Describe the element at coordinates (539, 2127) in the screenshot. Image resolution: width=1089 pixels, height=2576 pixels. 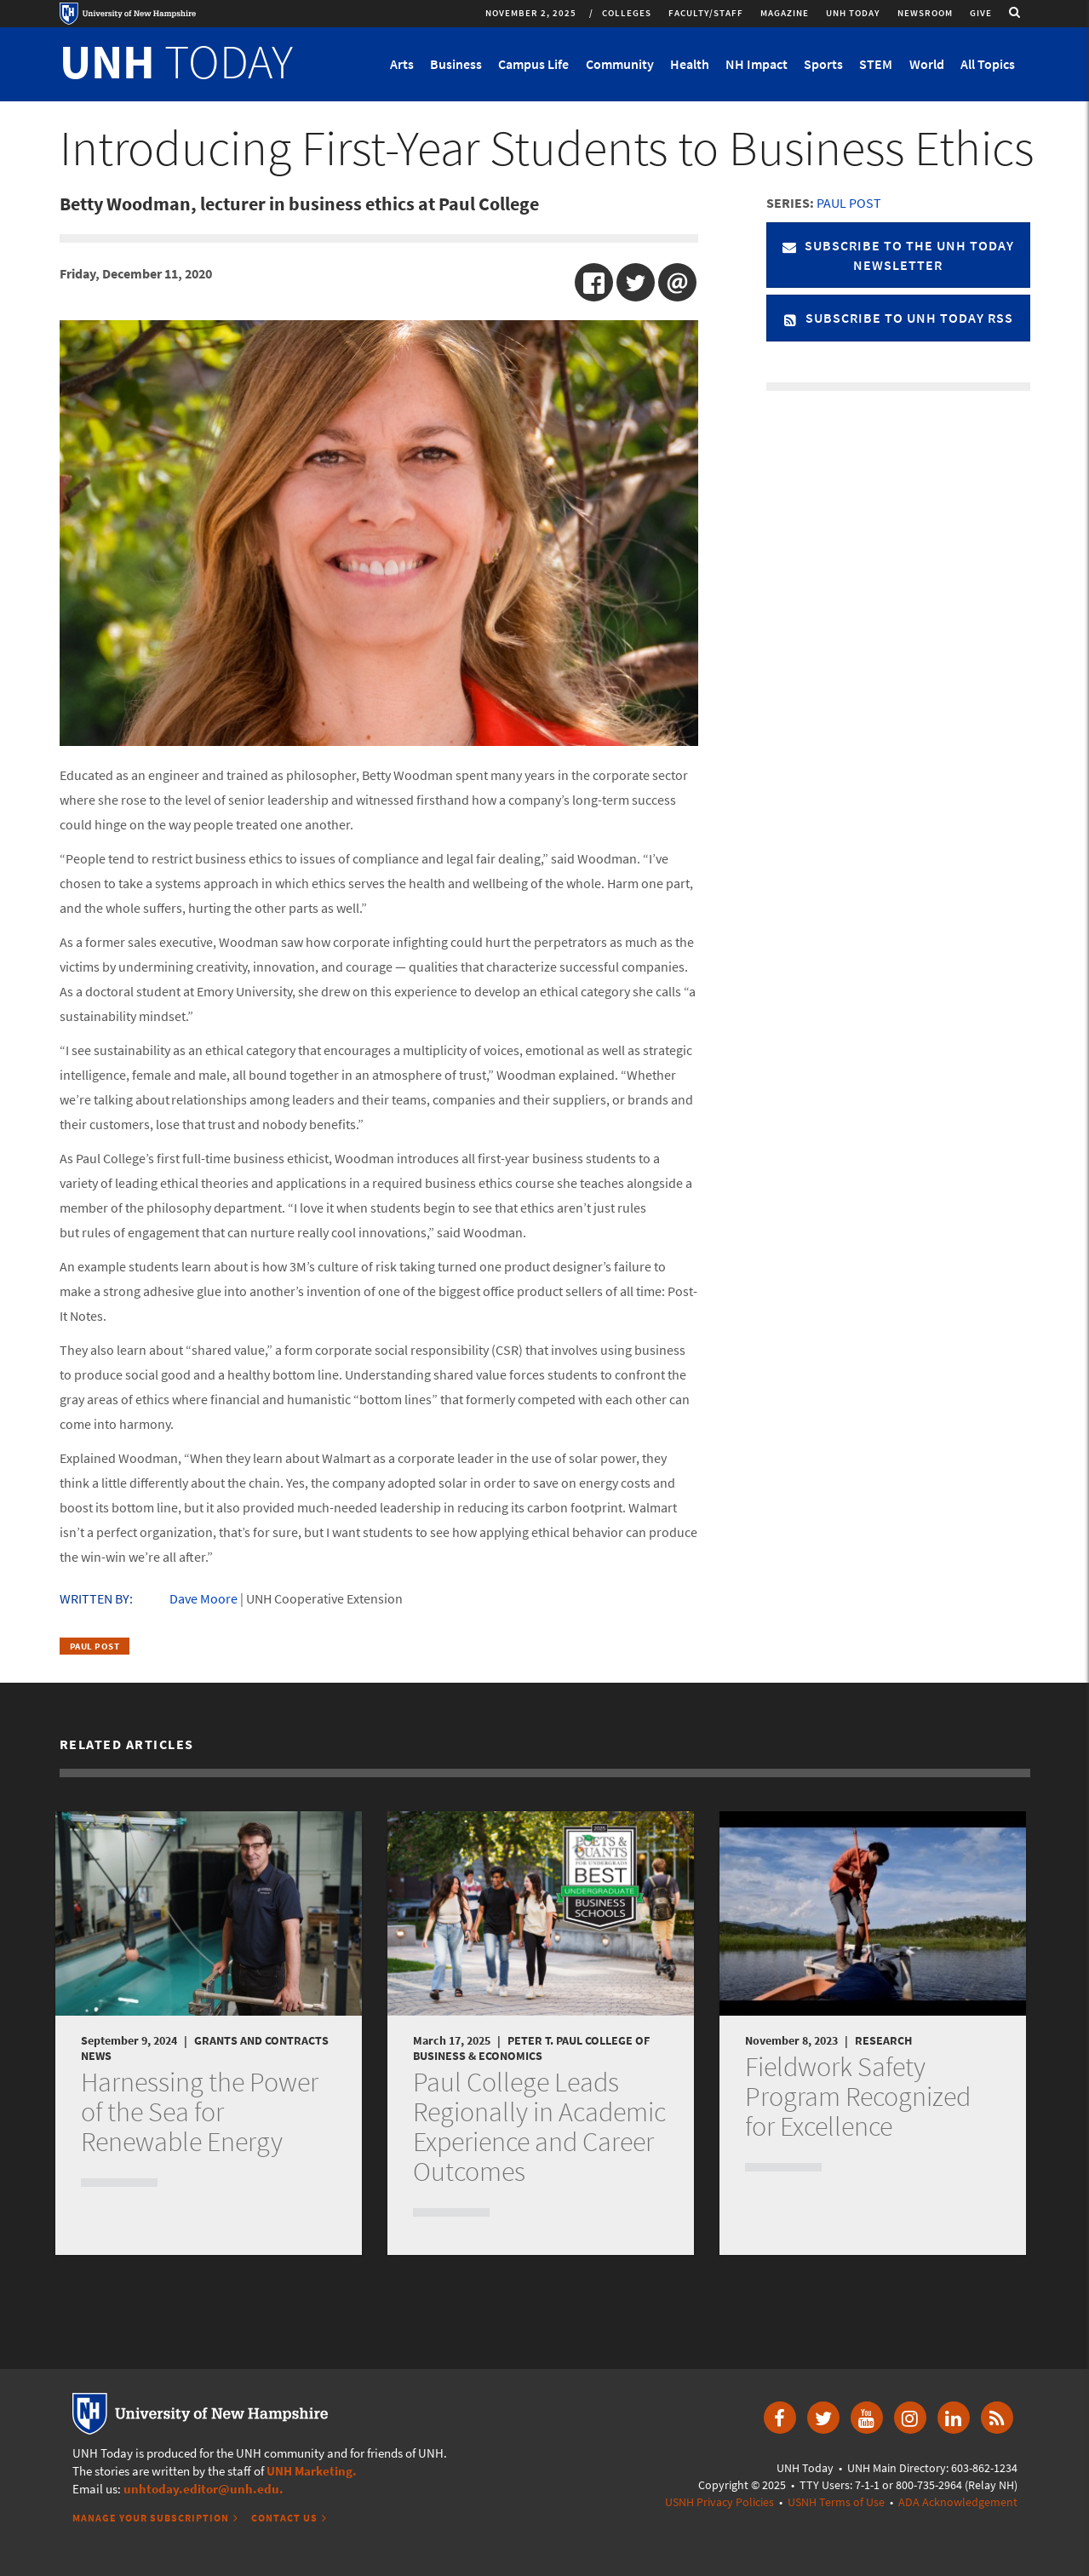
I see `Paul College Leads Regionally in Academic Experience and Career Outcomes` at that location.